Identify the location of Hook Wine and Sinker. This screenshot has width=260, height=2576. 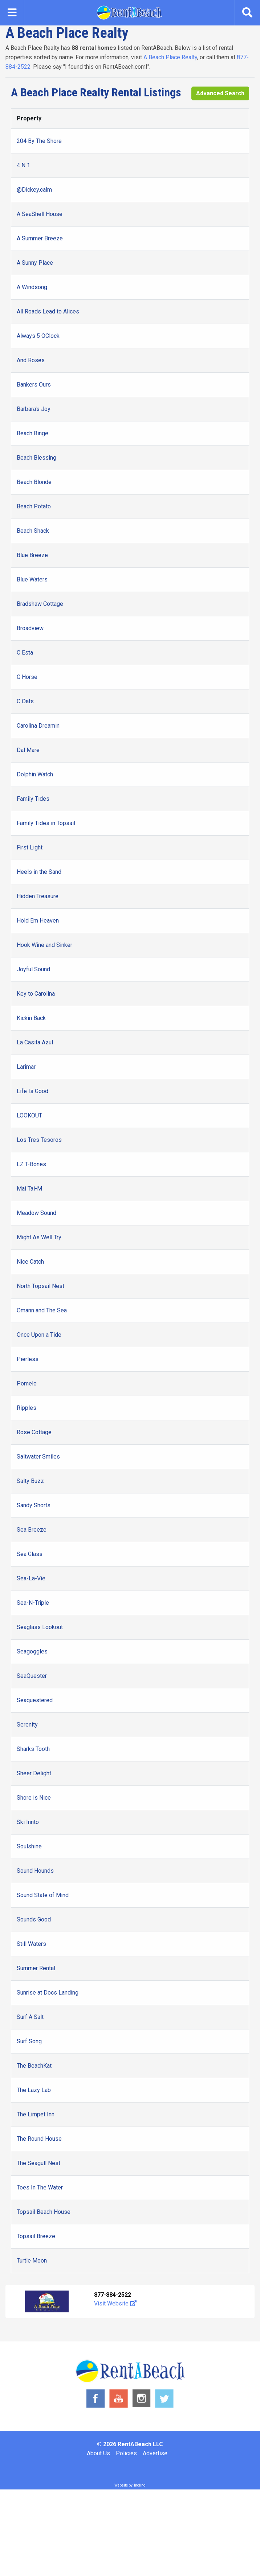
(44, 944).